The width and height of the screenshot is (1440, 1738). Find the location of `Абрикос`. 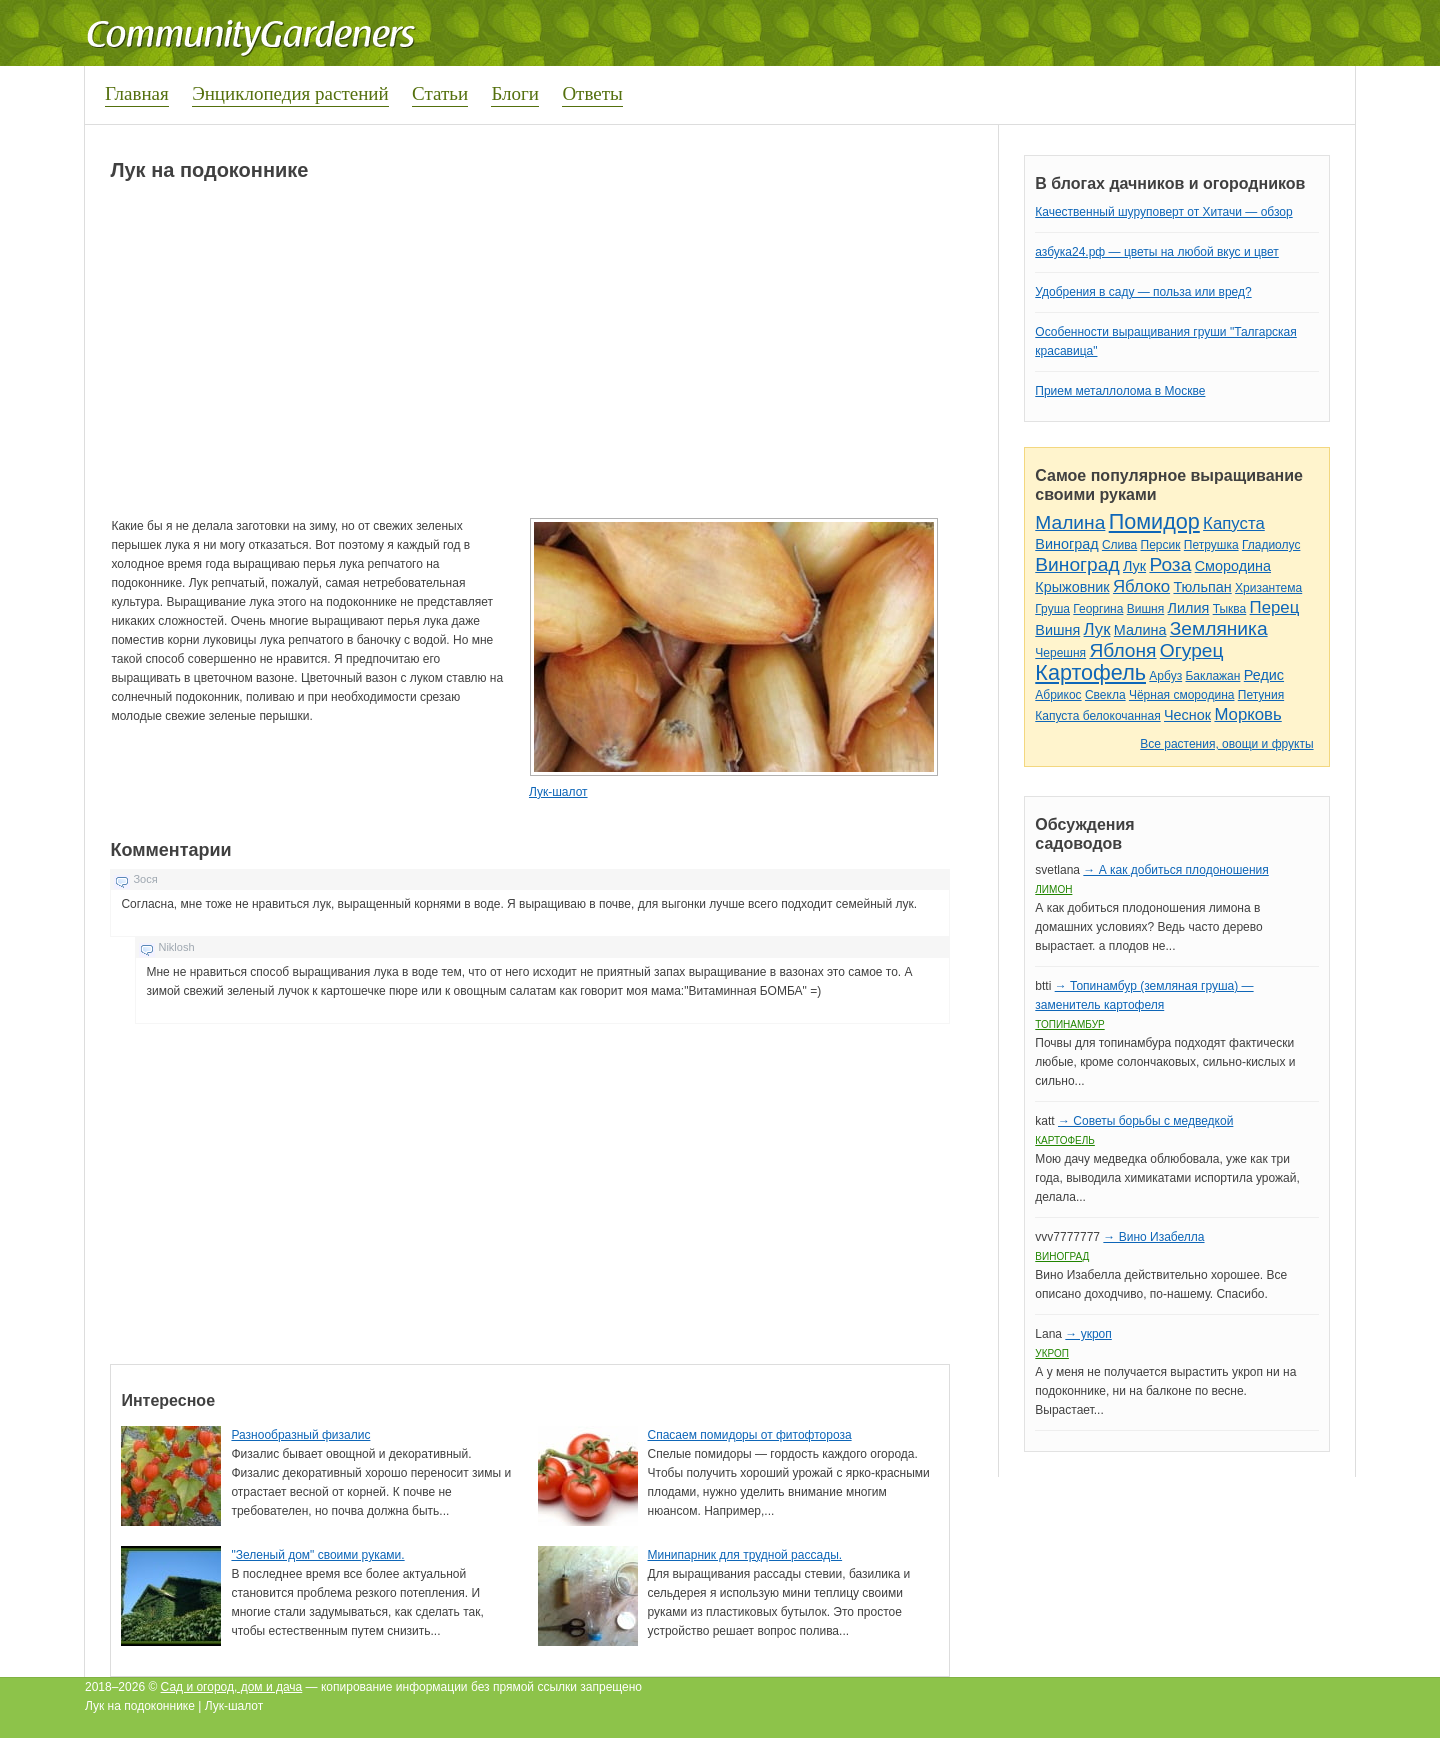

Абрикос is located at coordinates (1058, 695).